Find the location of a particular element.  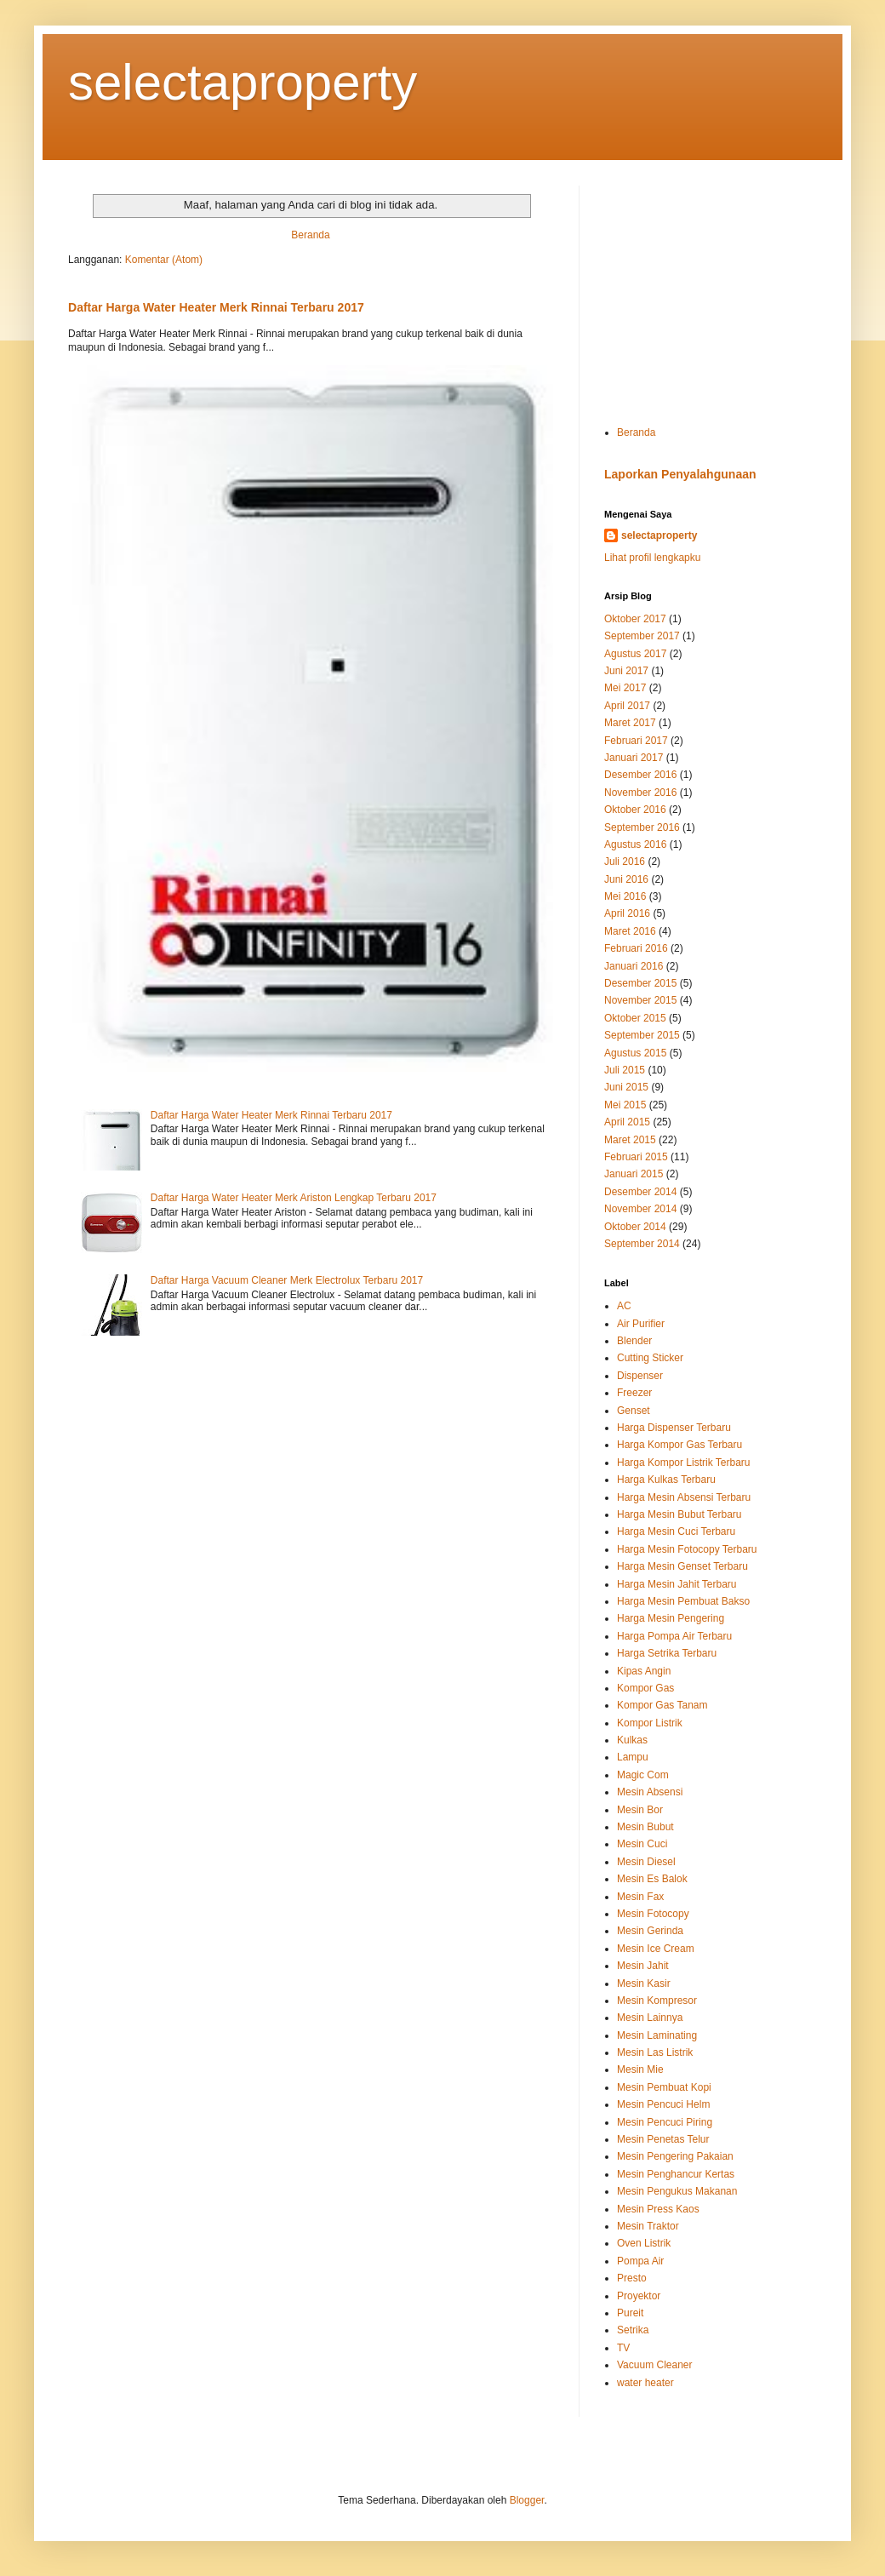

Agustus 2015 is located at coordinates (635, 1053).